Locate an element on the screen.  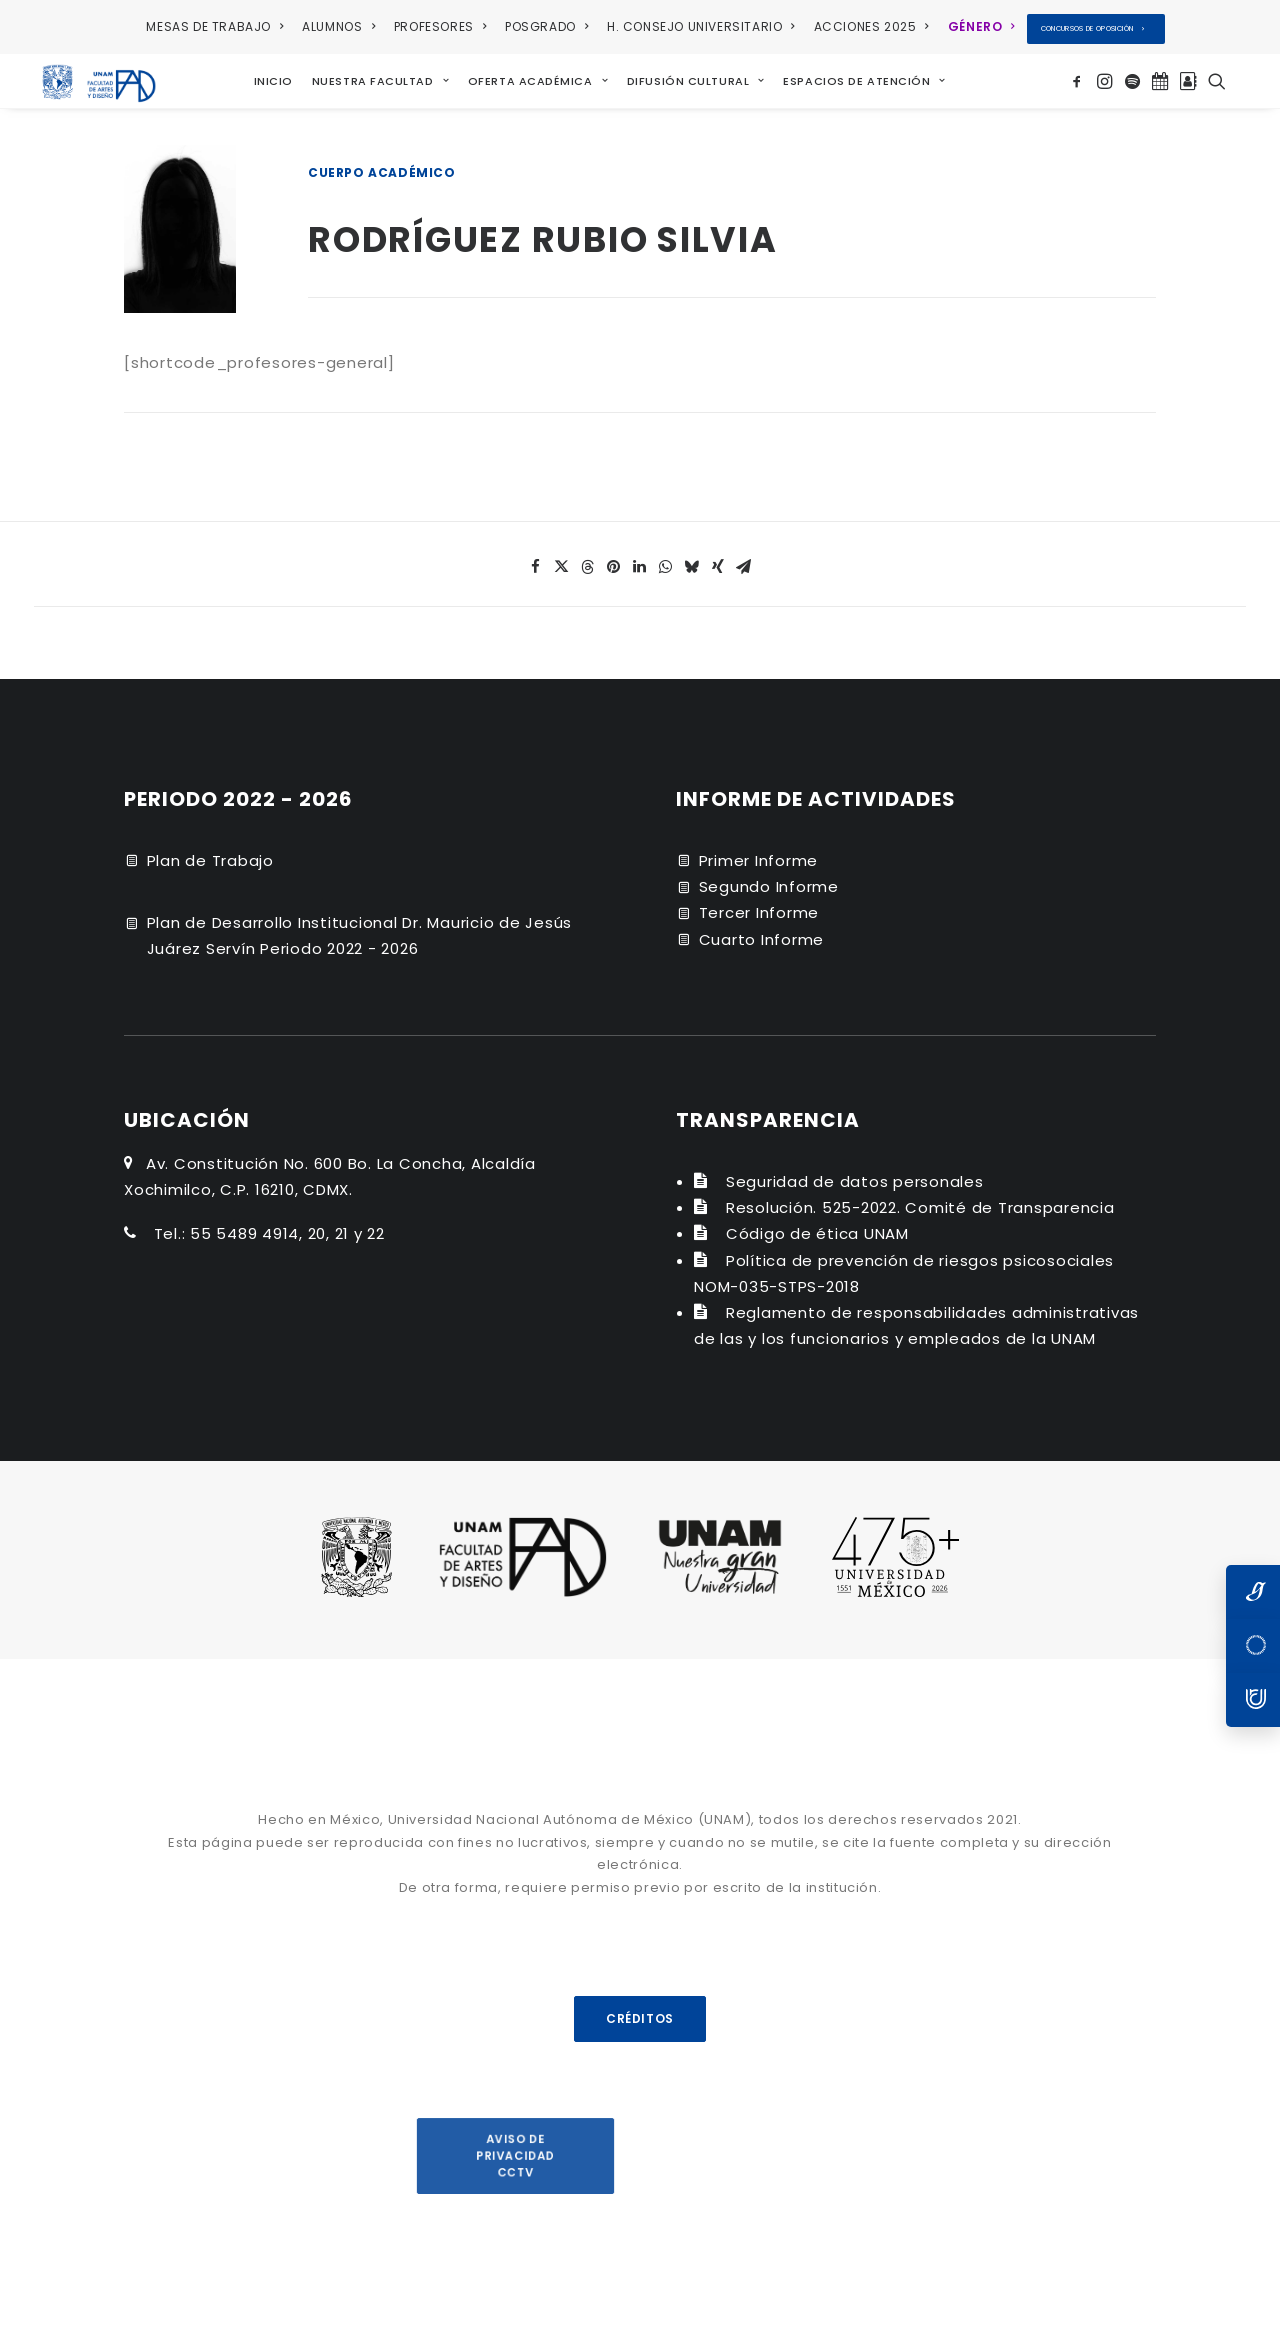
NUESTRA FACULTAD is located at coordinates (372, 77).